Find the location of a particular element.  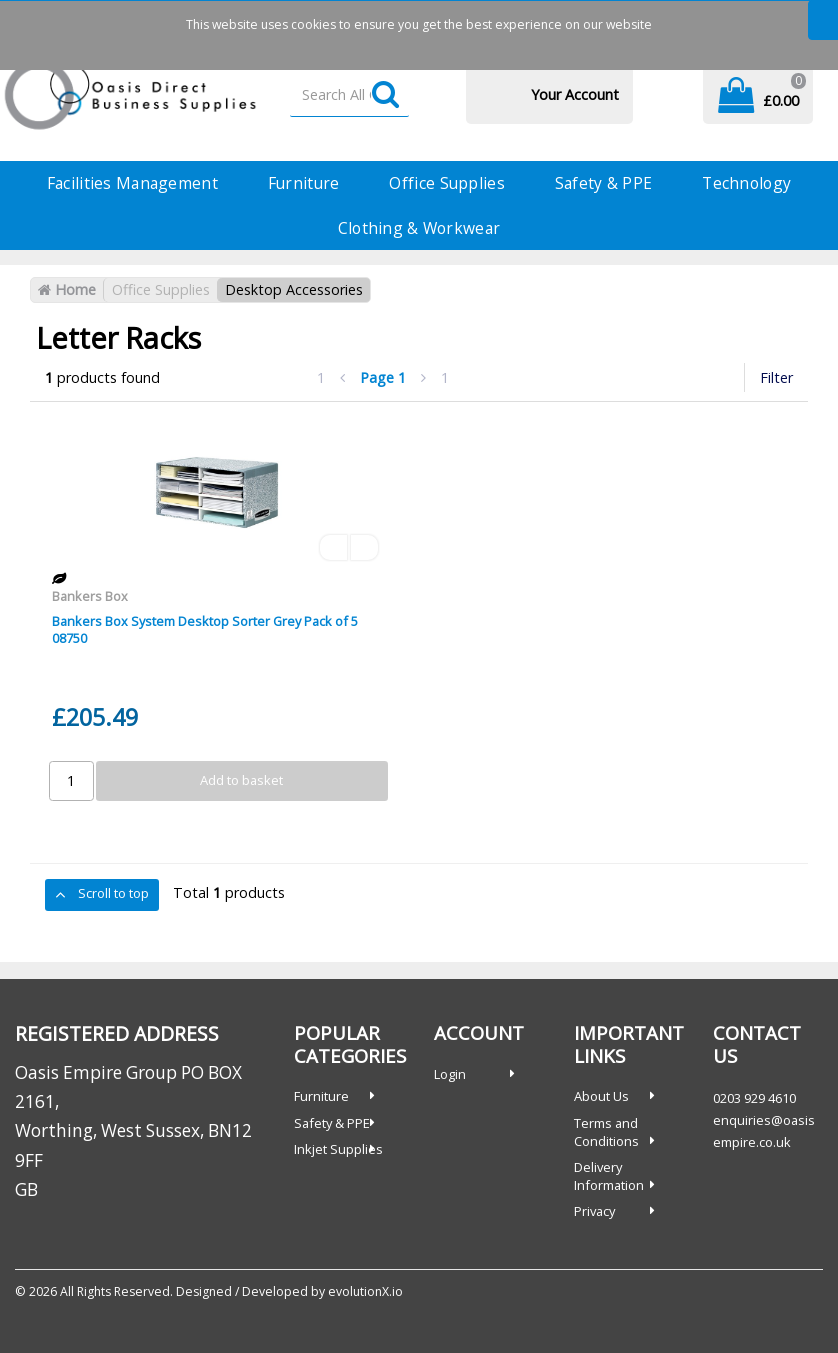

Home is located at coordinates (67, 289).